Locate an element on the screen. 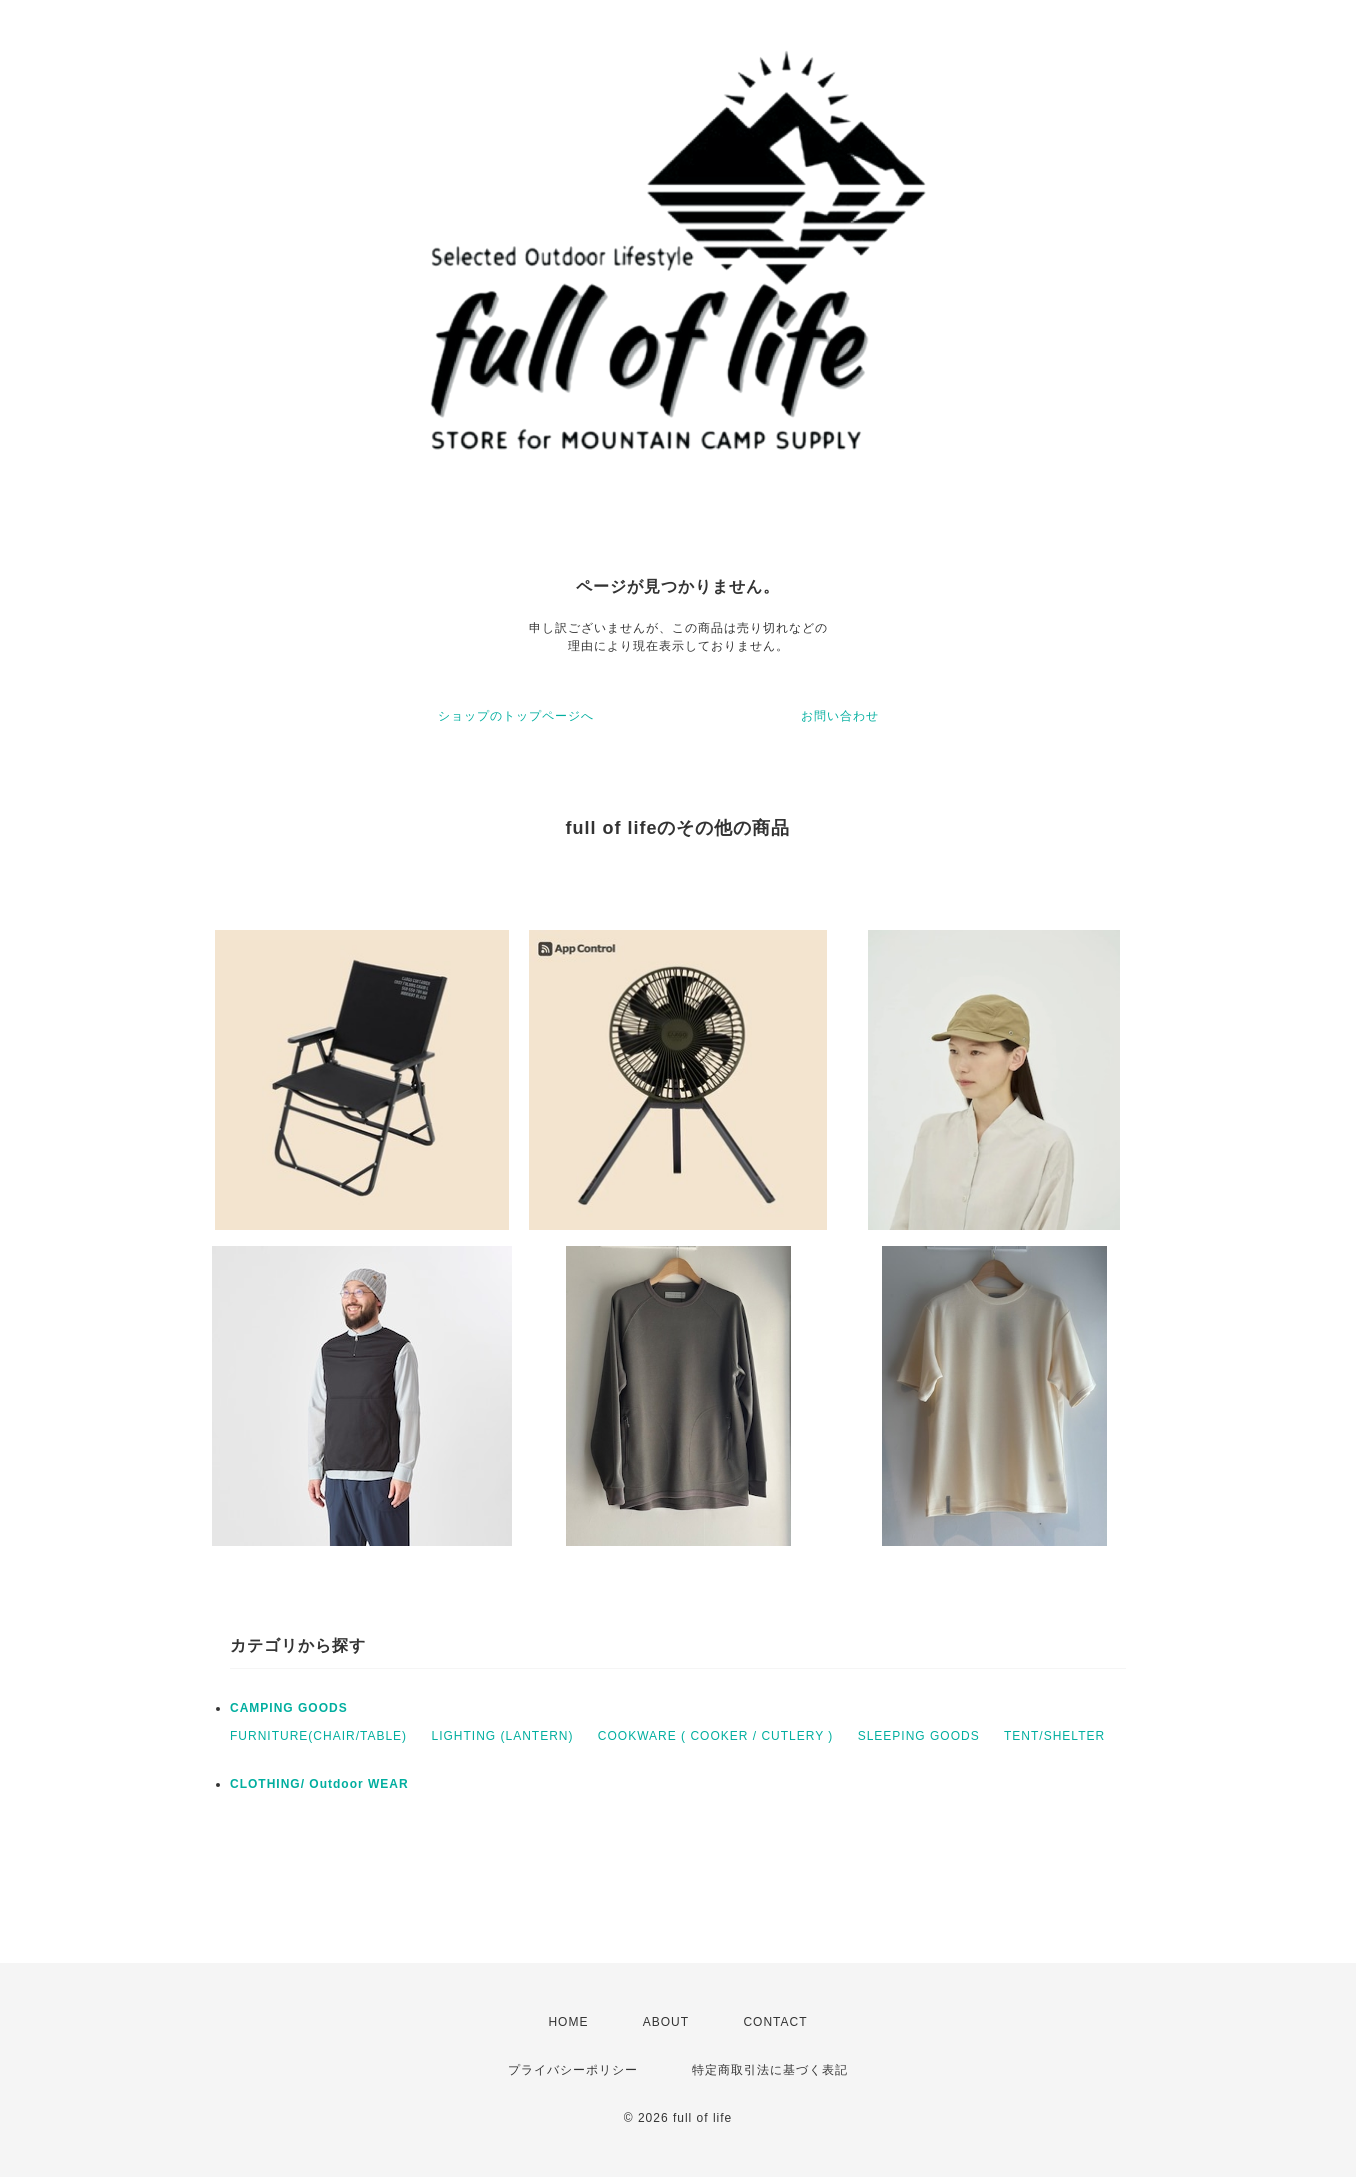  ABOUT is located at coordinates (666, 2022).